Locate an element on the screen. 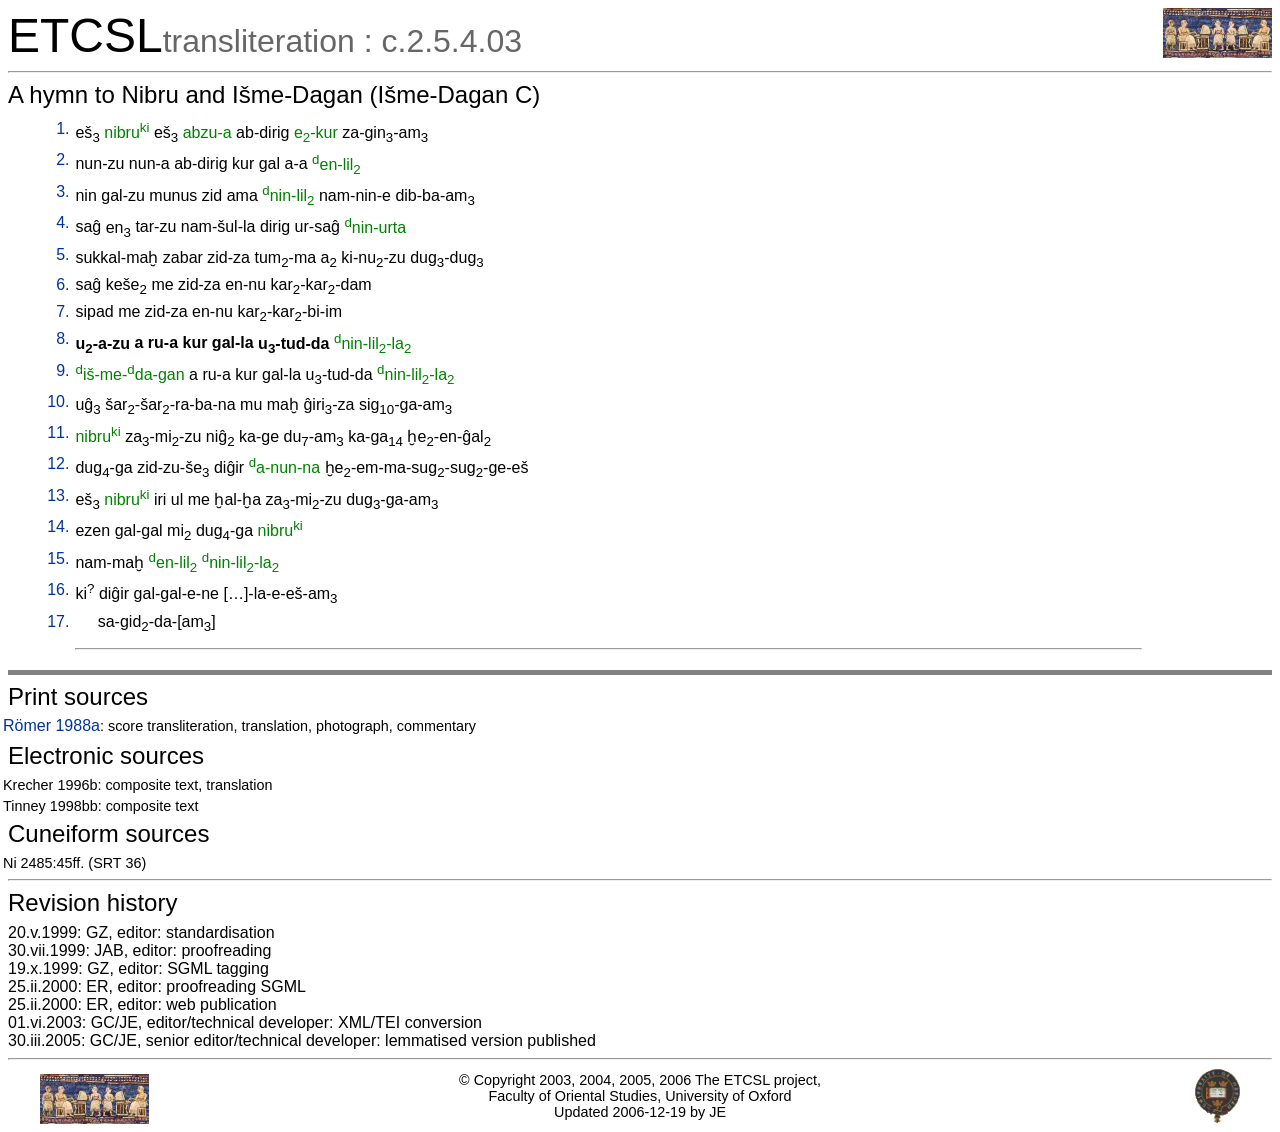 The image size is (1280, 1132). 7. is located at coordinates (62, 311).